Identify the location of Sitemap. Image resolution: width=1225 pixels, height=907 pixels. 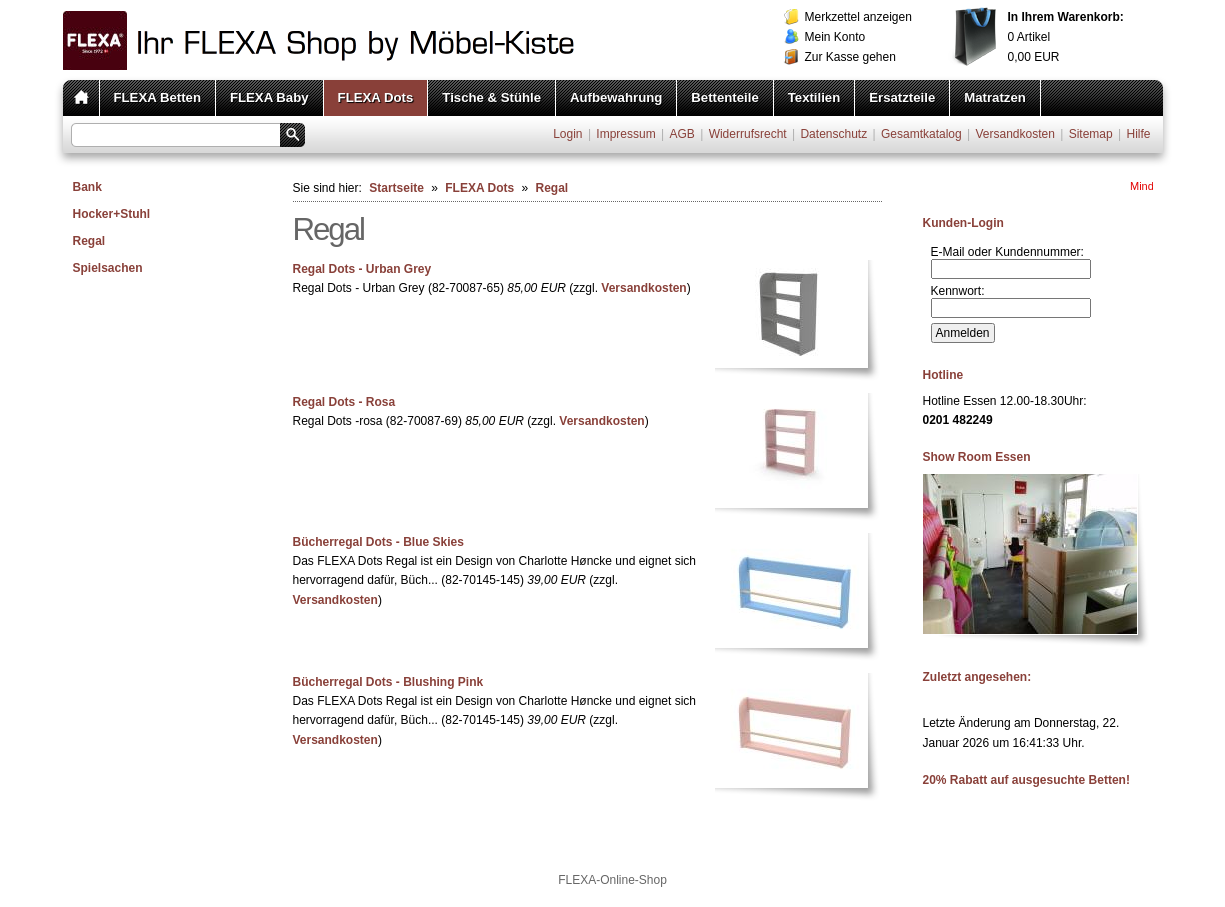
(1091, 134).